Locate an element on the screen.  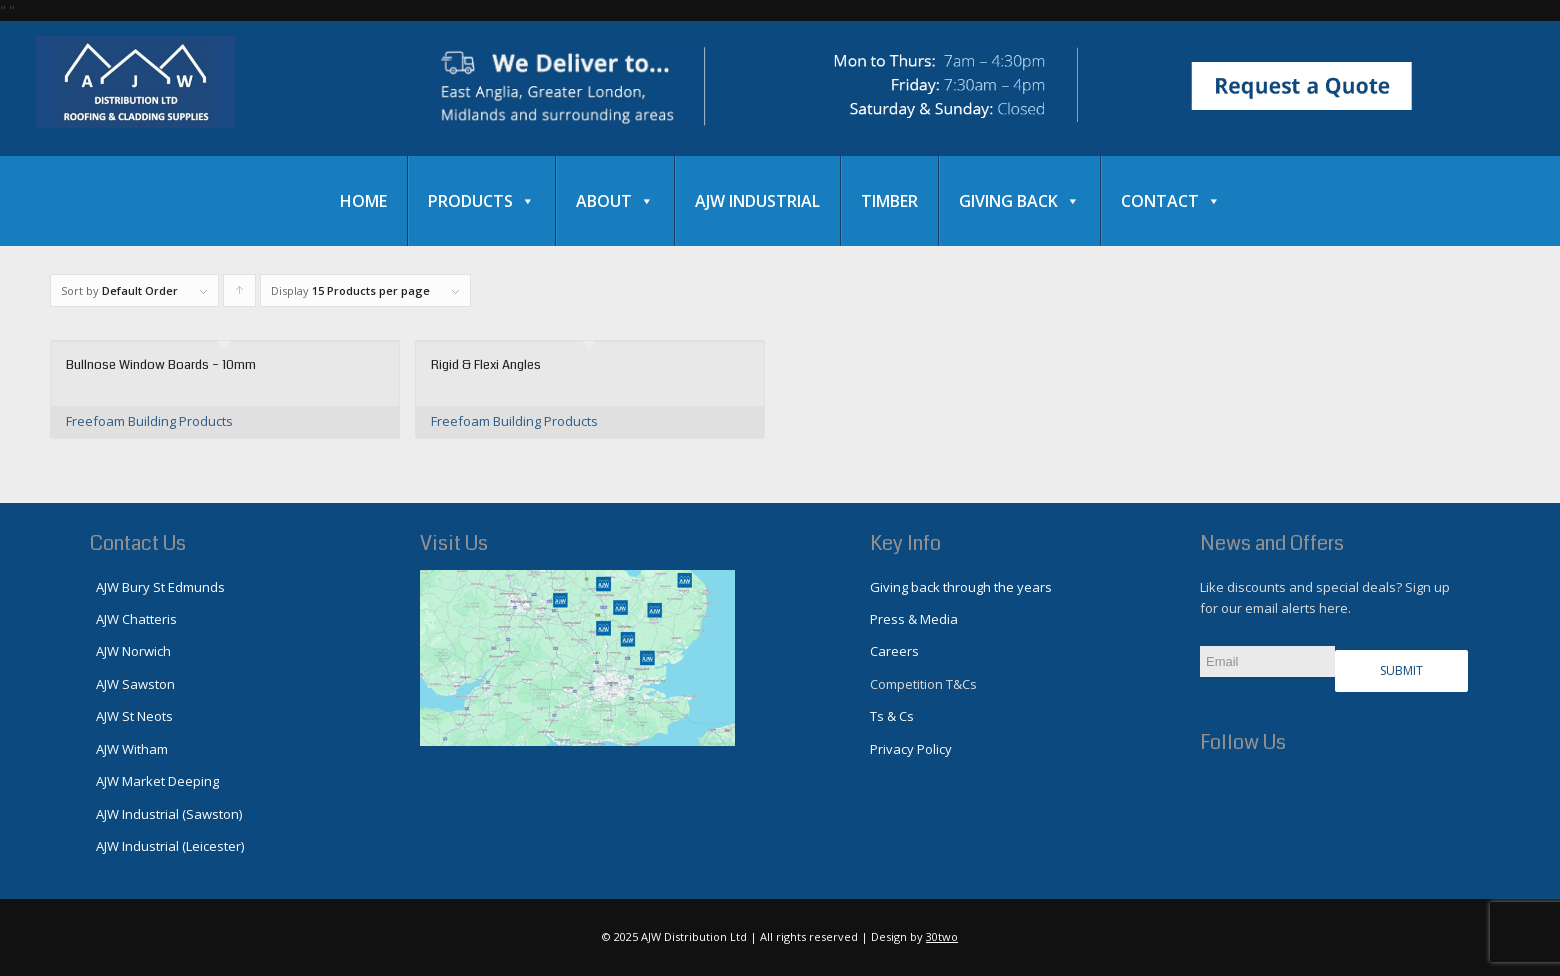
Products is located at coordinates (481, 201).